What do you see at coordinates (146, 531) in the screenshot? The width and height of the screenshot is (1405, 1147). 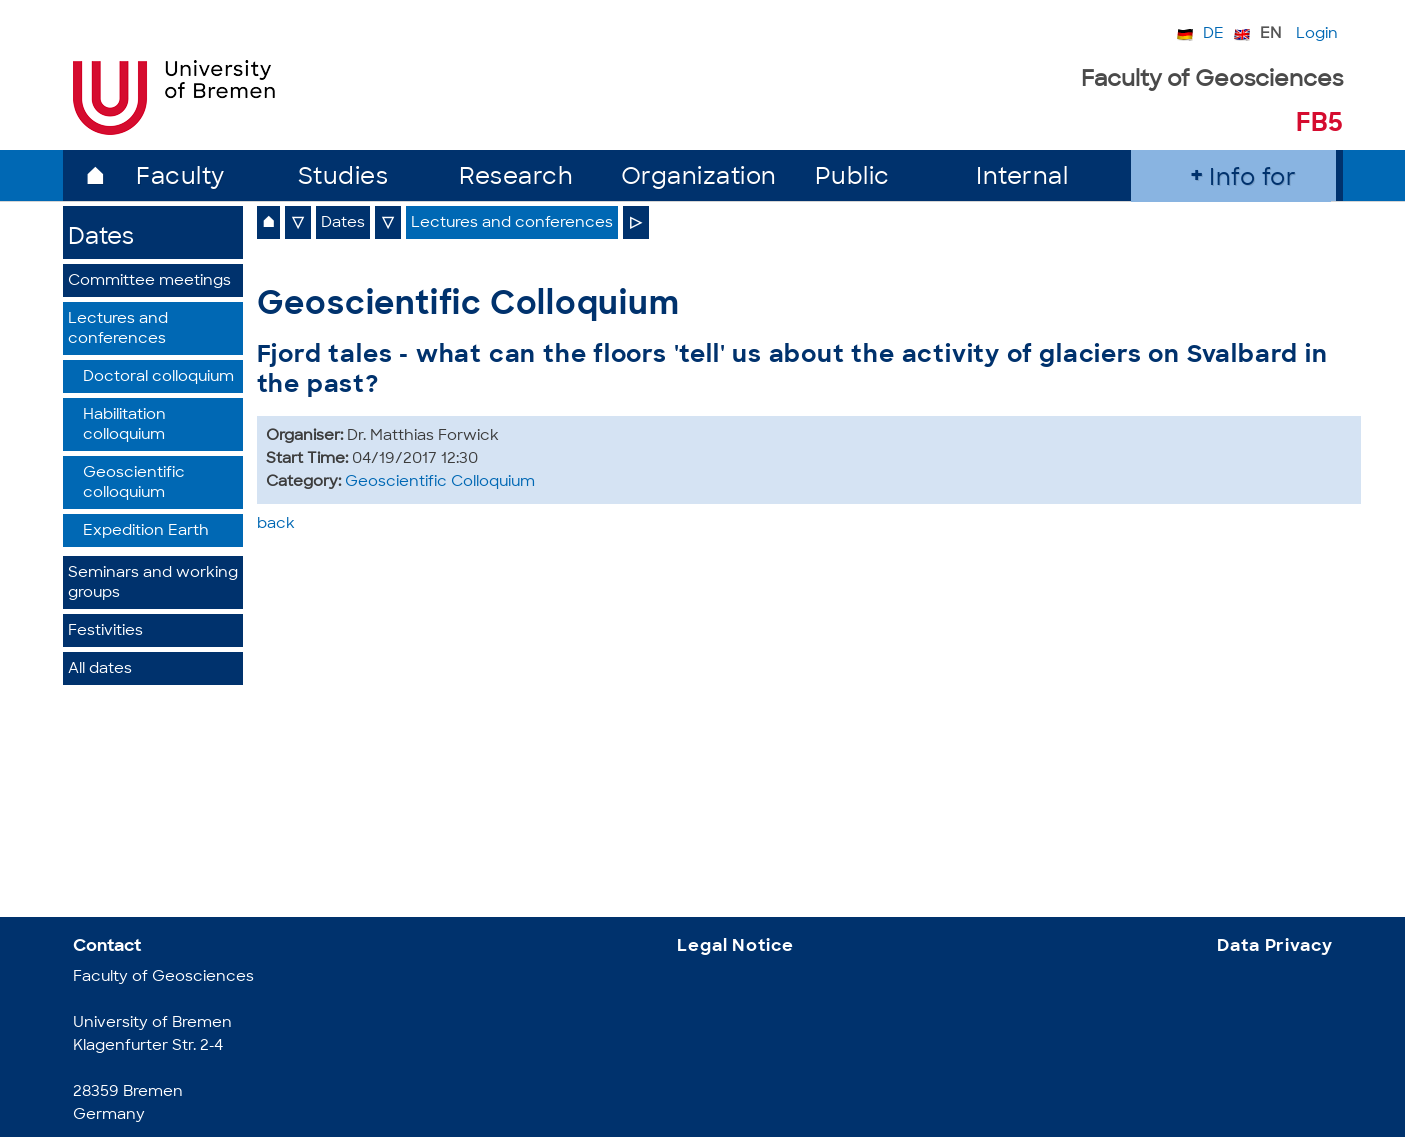 I see `Expedition Earth` at bounding box center [146, 531].